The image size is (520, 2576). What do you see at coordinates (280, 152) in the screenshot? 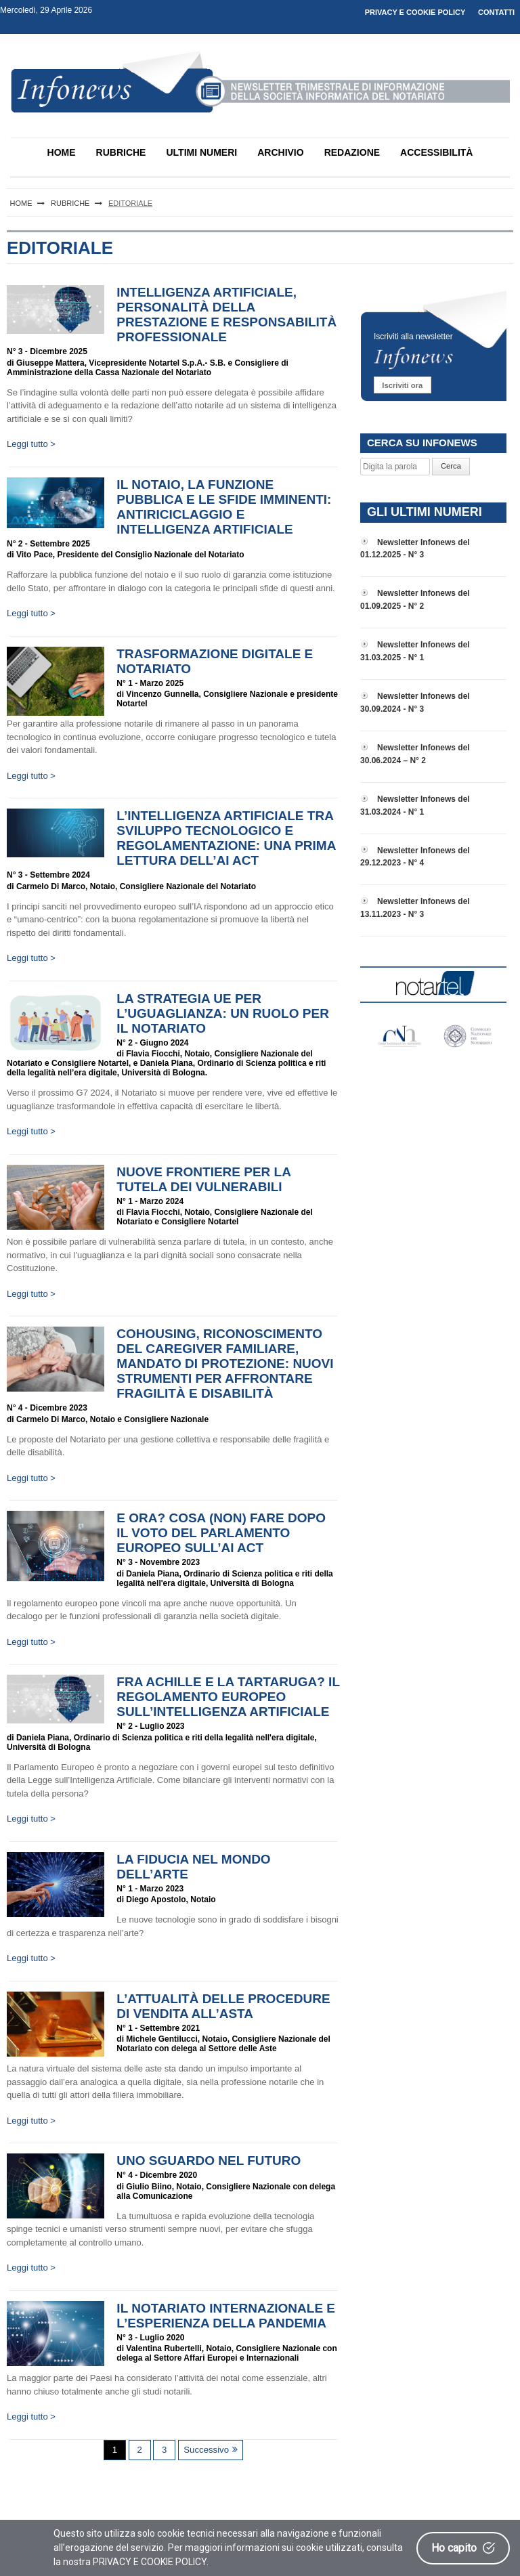
I see `ARCHIVIO` at bounding box center [280, 152].